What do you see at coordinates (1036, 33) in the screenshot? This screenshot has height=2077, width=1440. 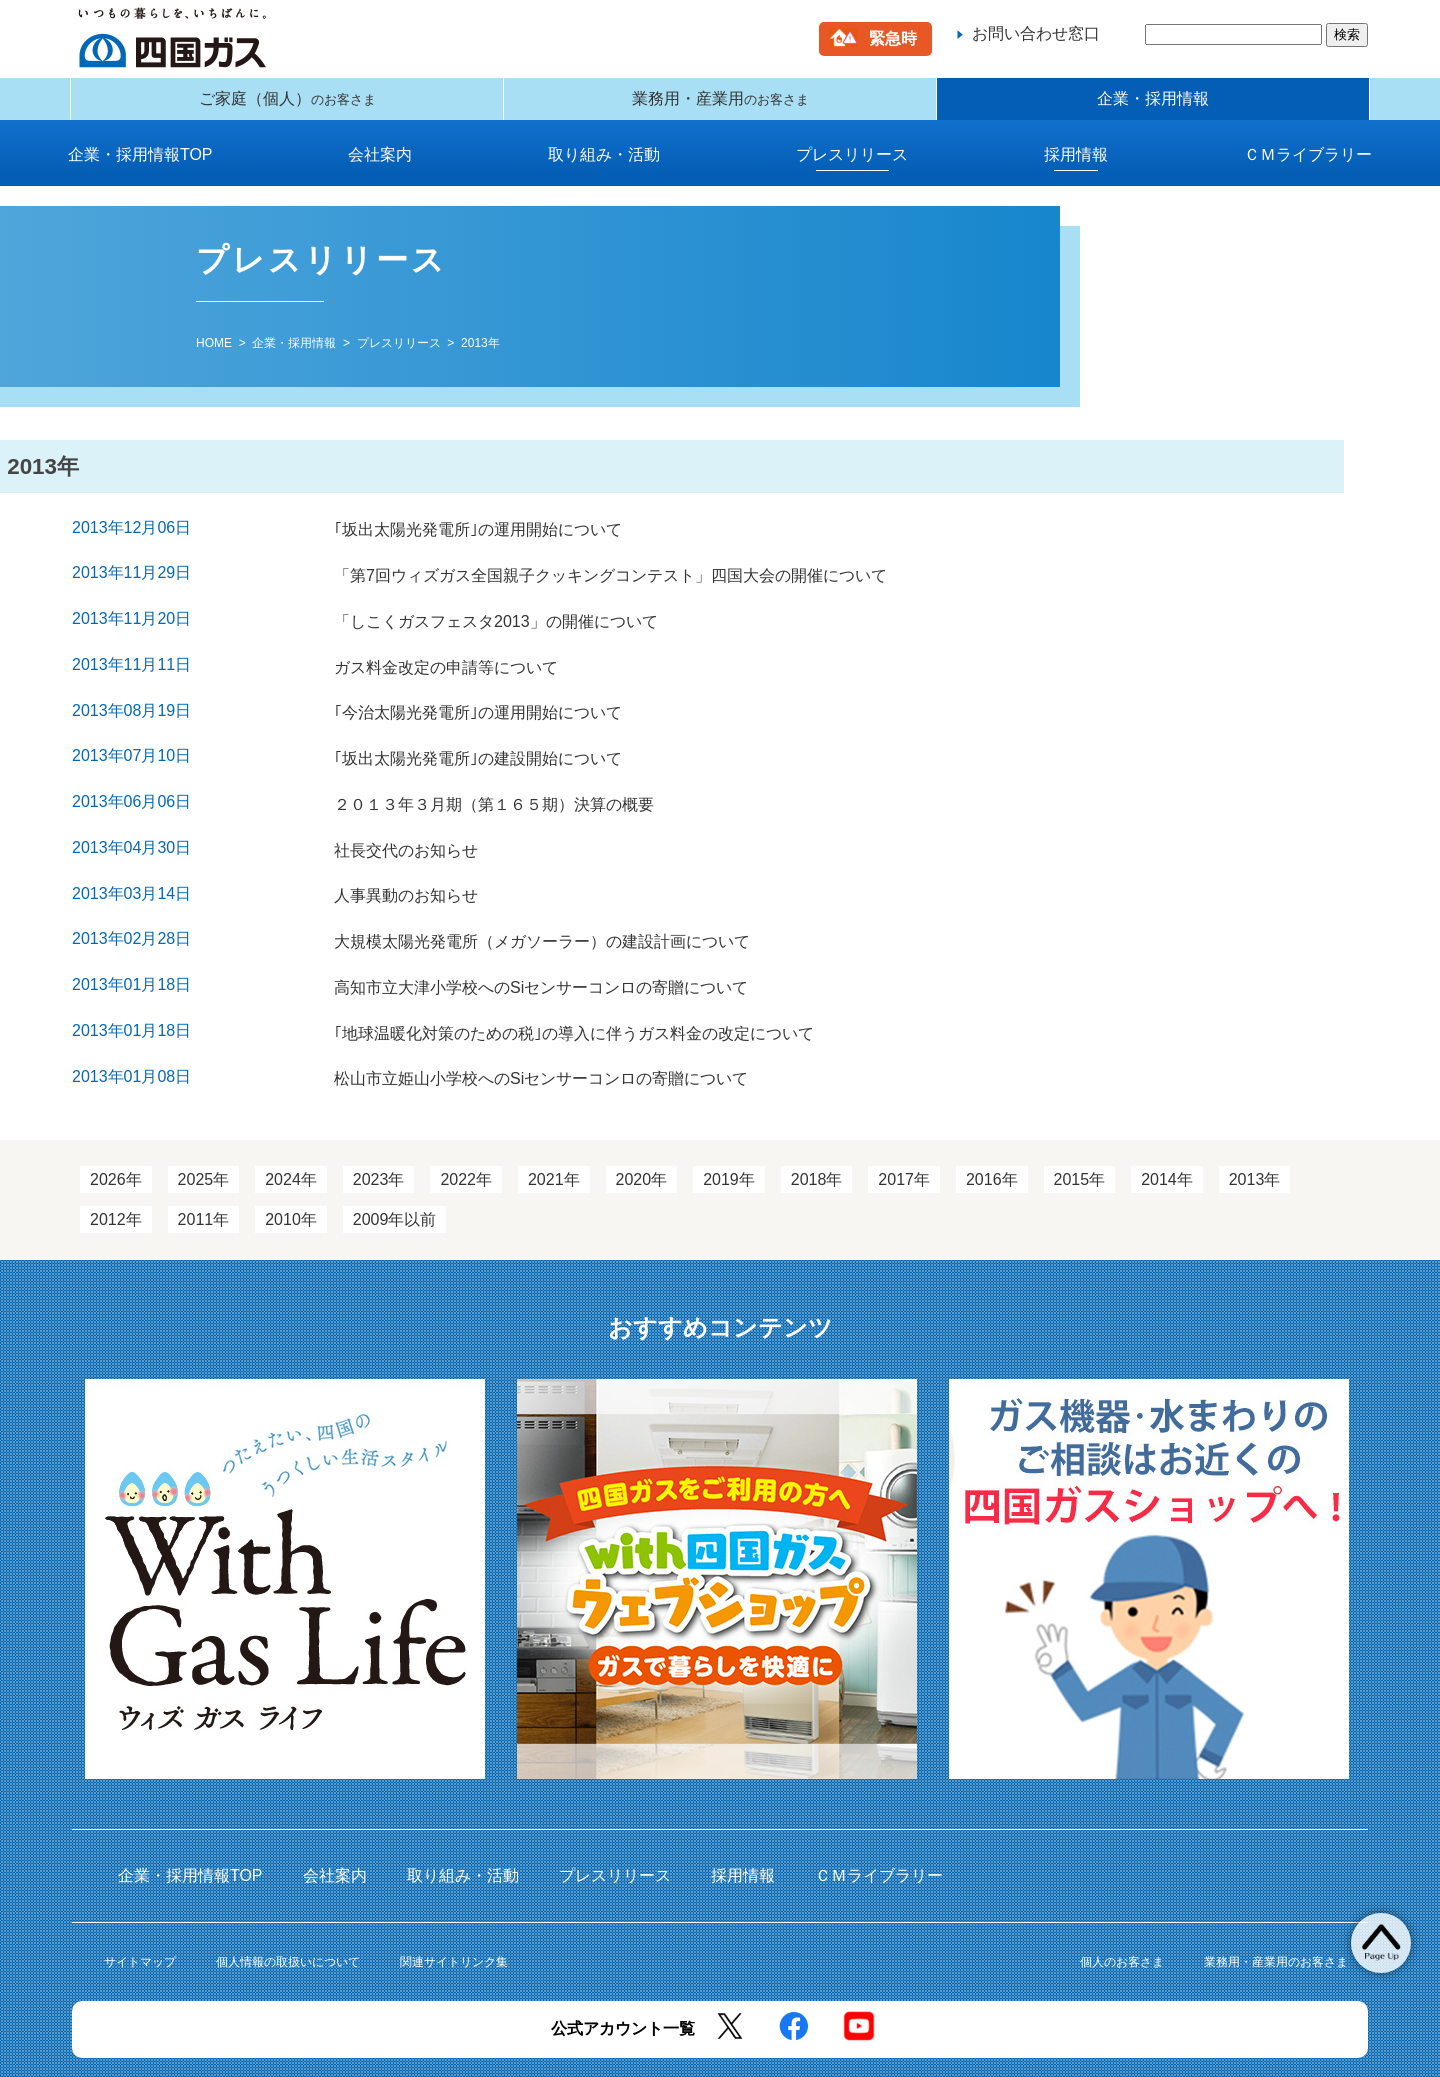 I see `お問い合わせ窓口` at bounding box center [1036, 33].